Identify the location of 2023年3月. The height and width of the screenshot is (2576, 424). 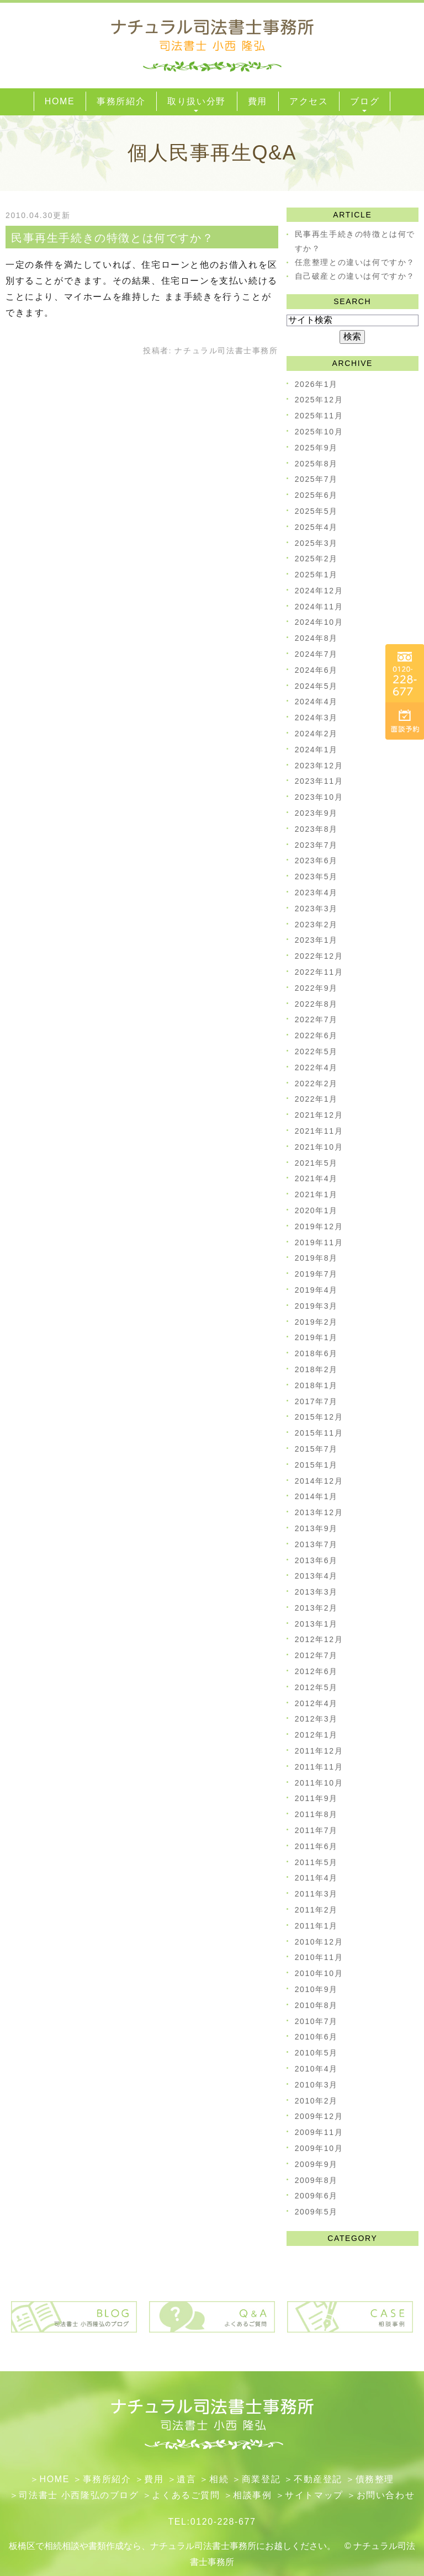
(316, 908).